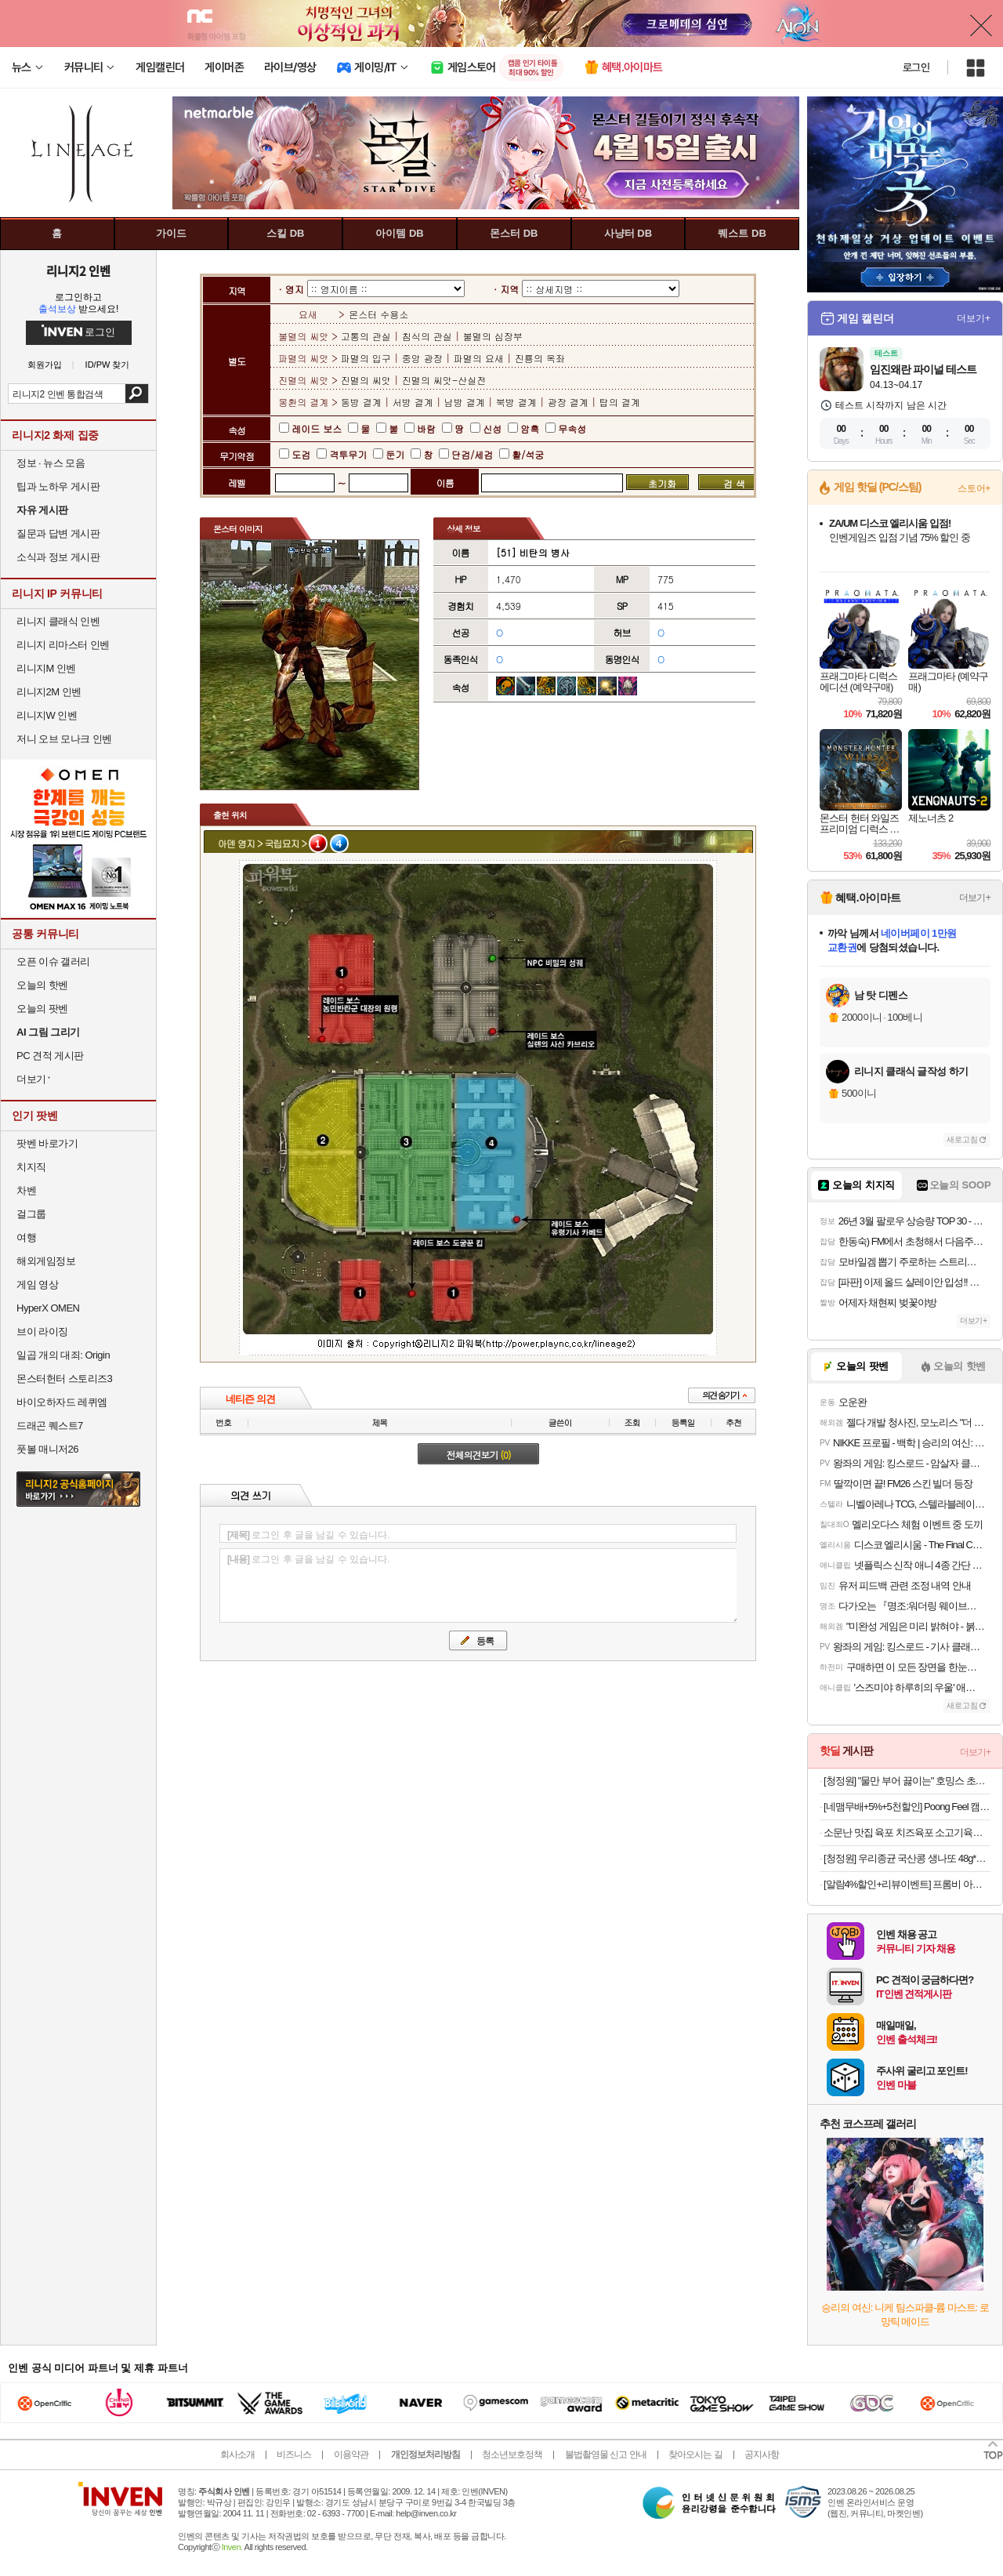  Describe the element at coordinates (367, 379) in the screenshot. I see `진멸의 씨앗` at that location.